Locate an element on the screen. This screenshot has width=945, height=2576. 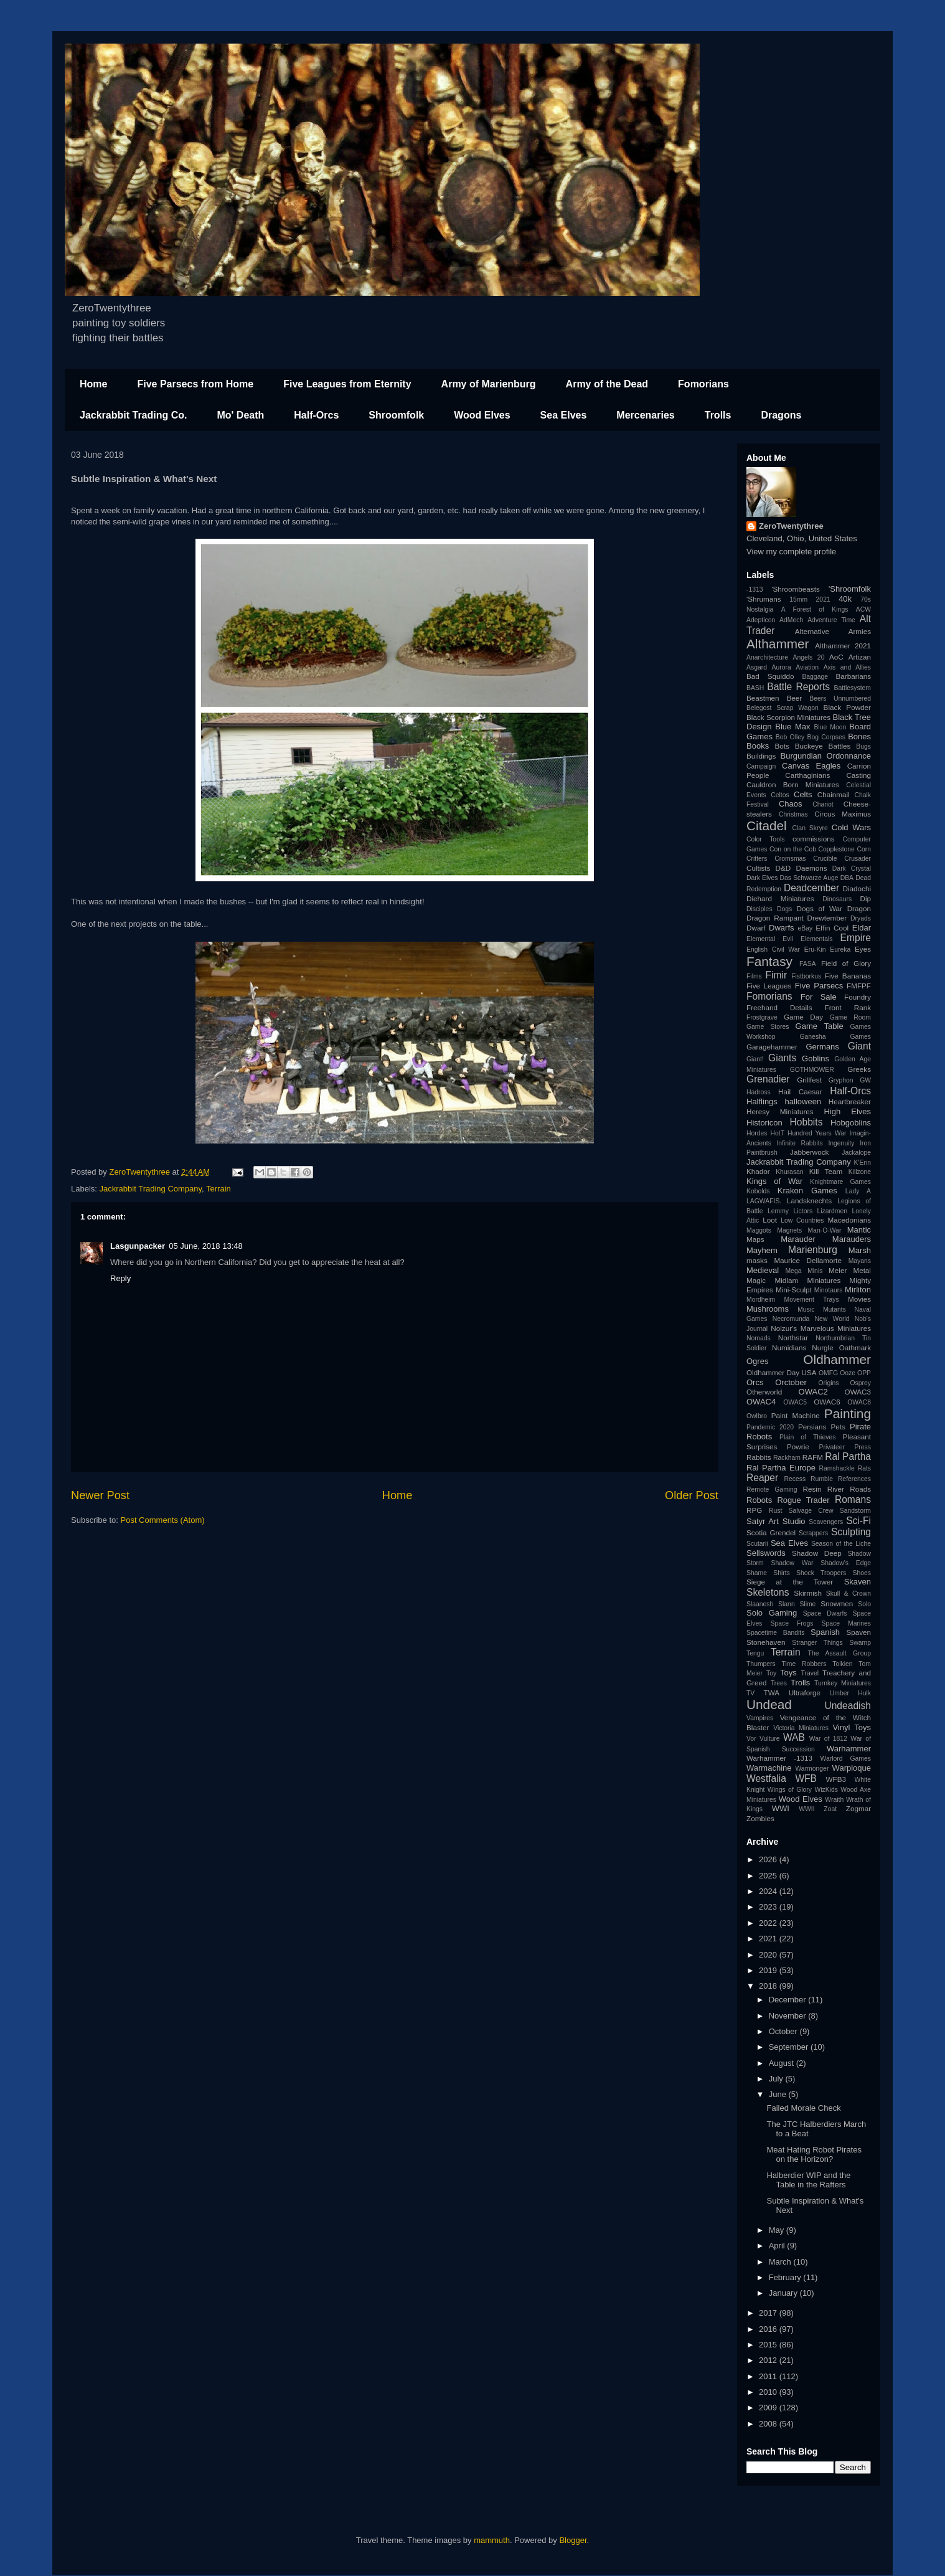
2010 is located at coordinates (769, 2392).